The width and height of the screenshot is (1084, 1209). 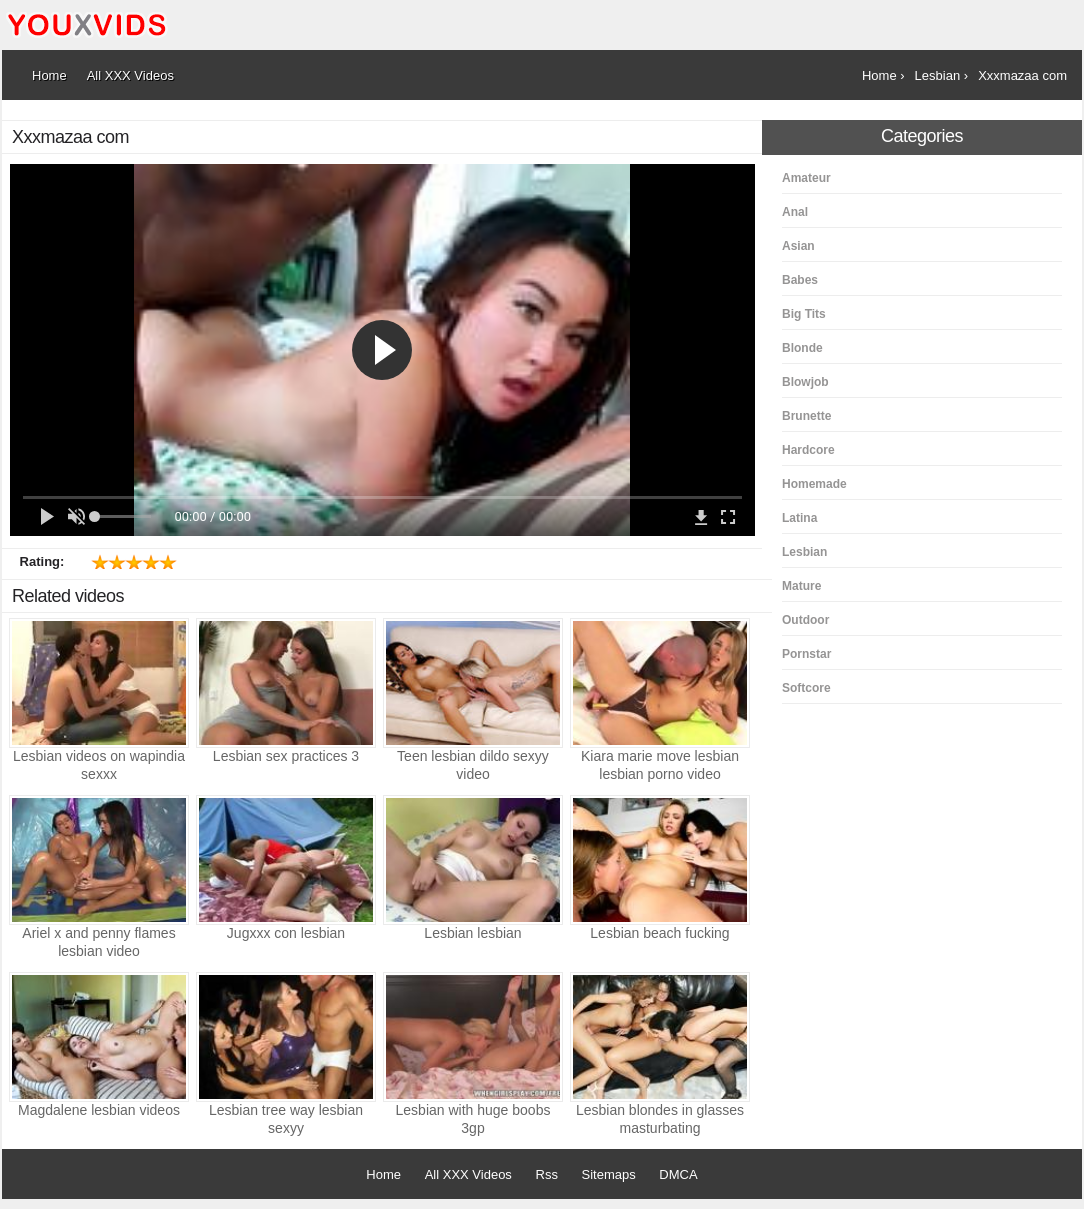 What do you see at coordinates (609, 1174) in the screenshot?
I see `Sitemaps` at bounding box center [609, 1174].